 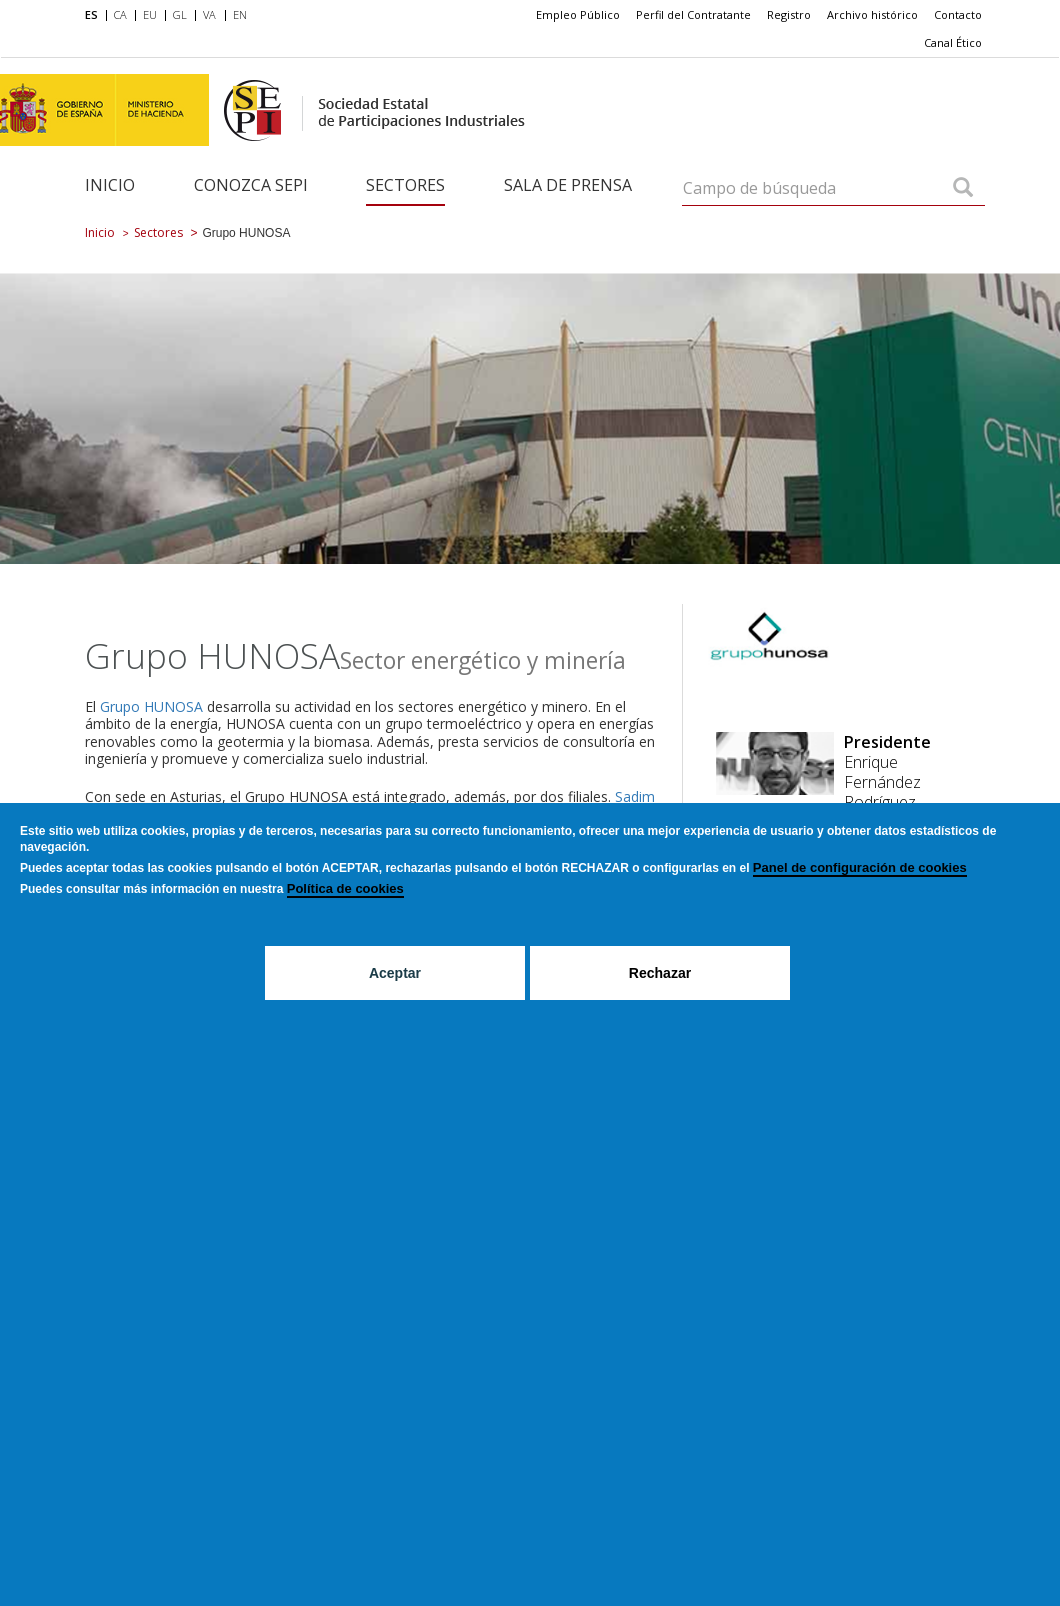 I want to click on EN, so click(x=240, y=14).